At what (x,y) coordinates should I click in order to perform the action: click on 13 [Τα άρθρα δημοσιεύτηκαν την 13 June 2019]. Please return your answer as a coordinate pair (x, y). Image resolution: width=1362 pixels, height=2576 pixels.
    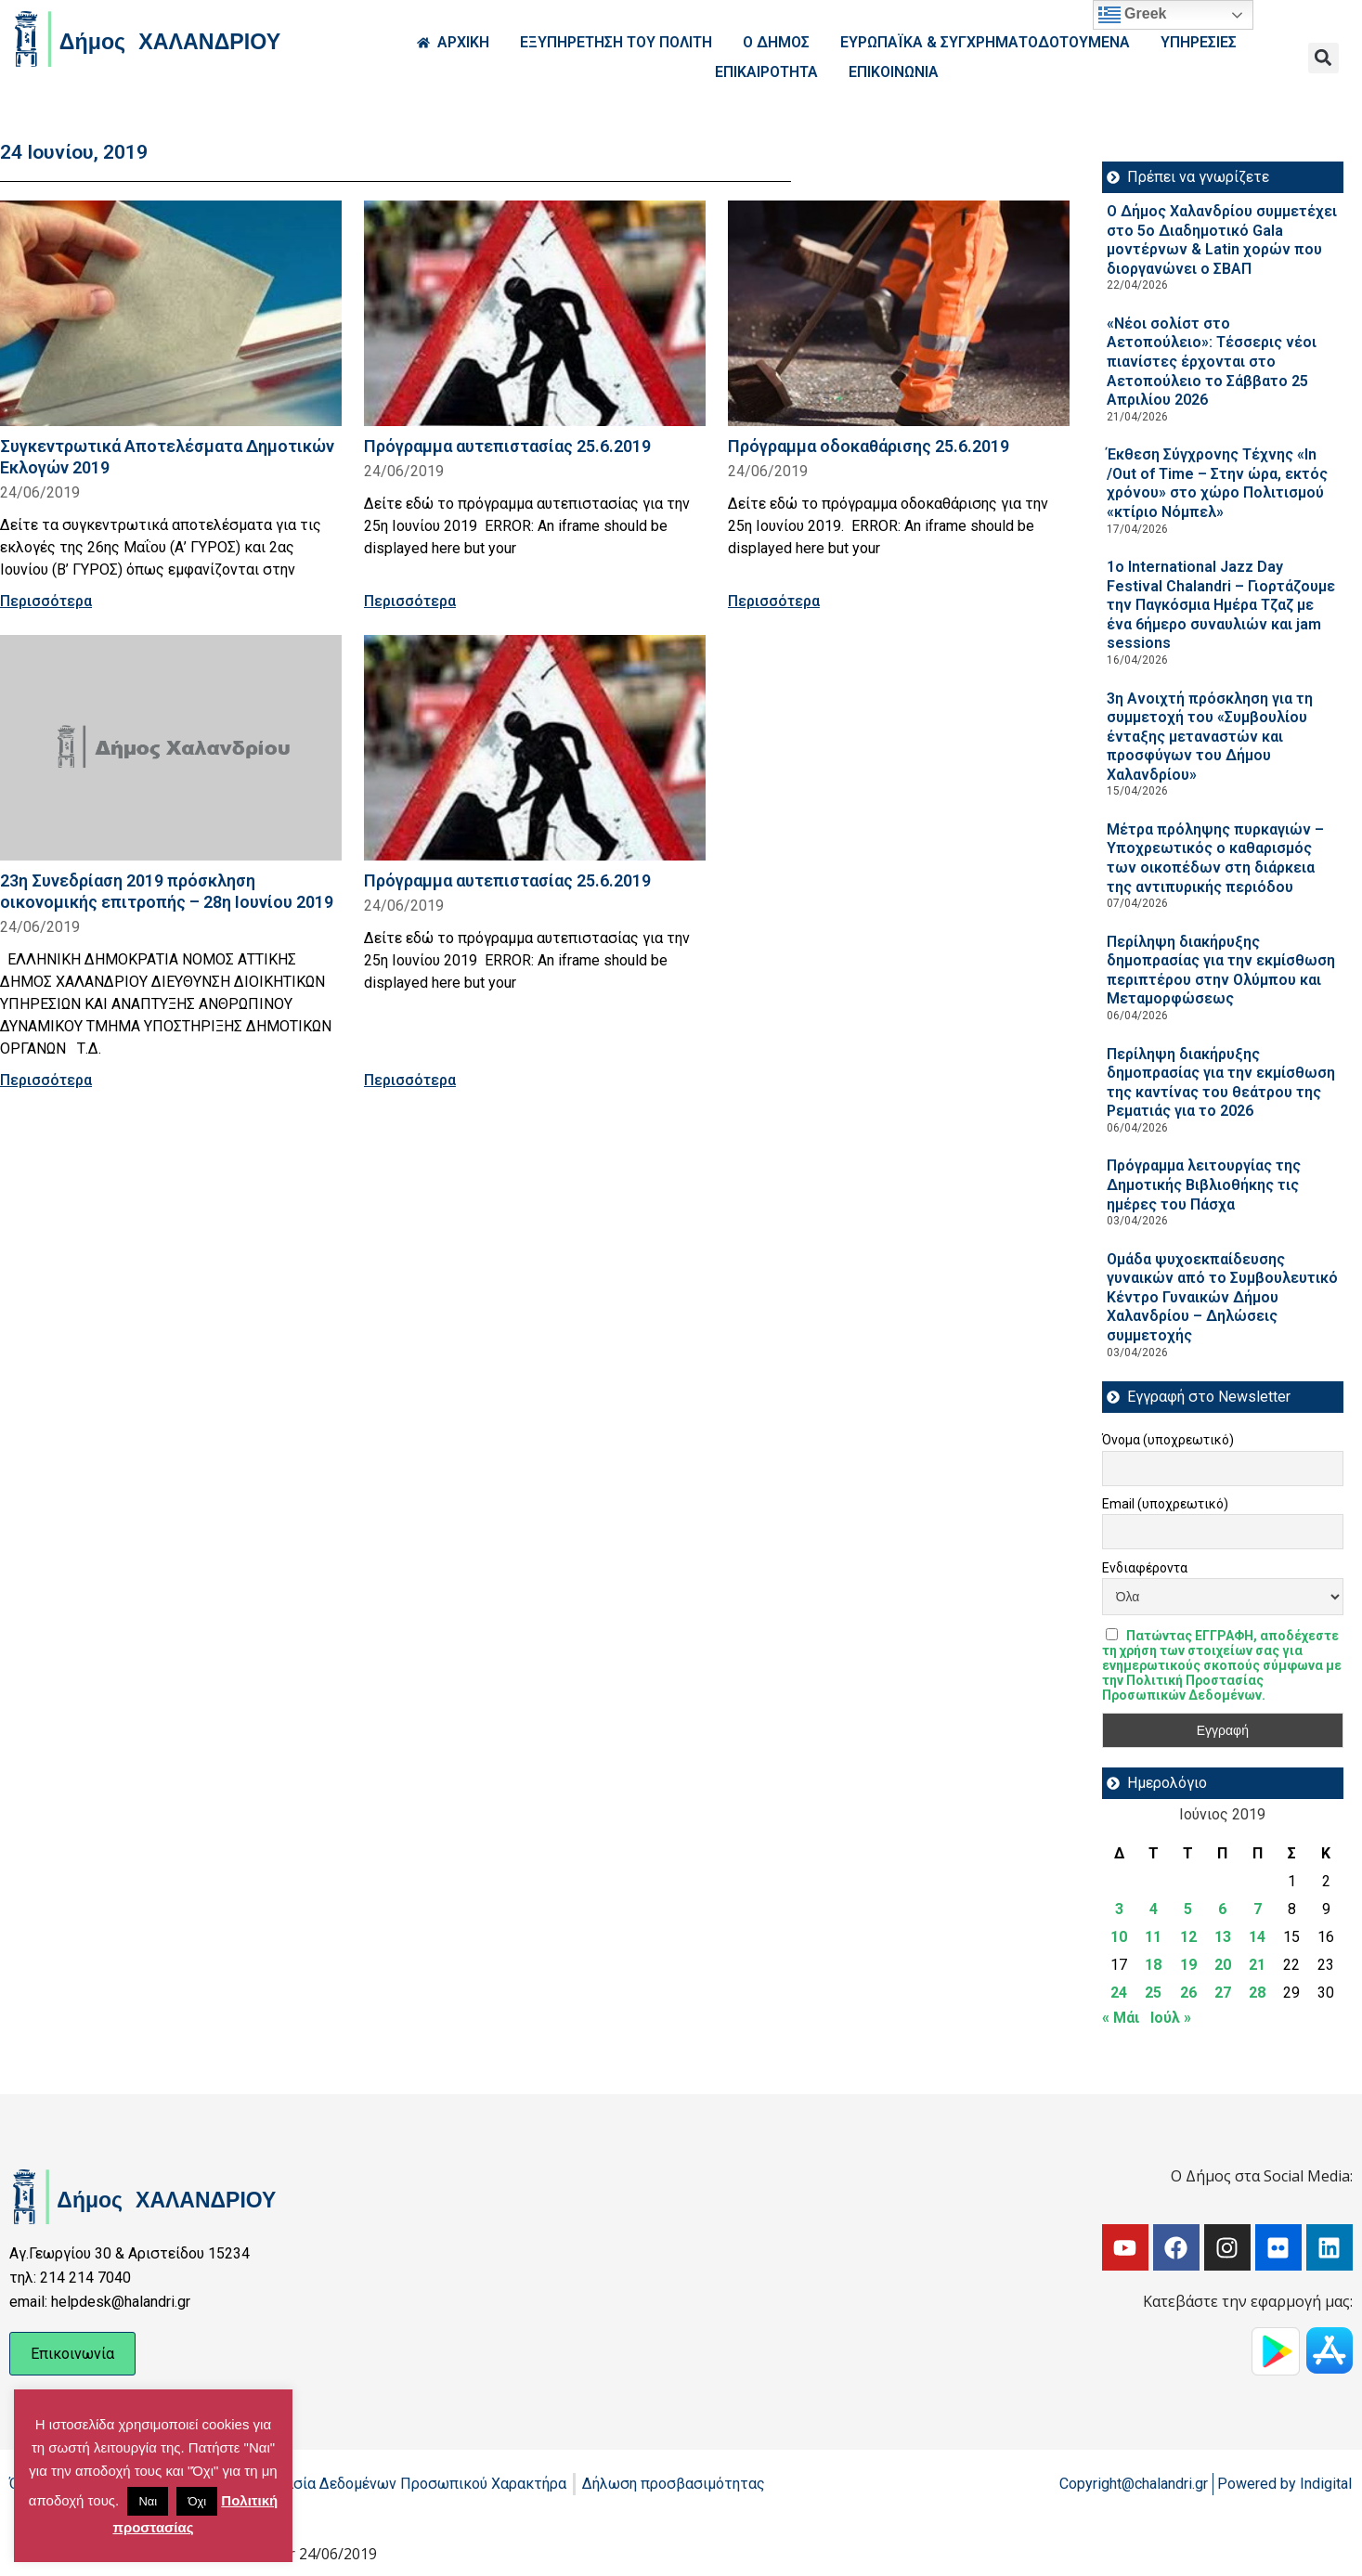
    Looking at the image, I should click on (1222, 1937).